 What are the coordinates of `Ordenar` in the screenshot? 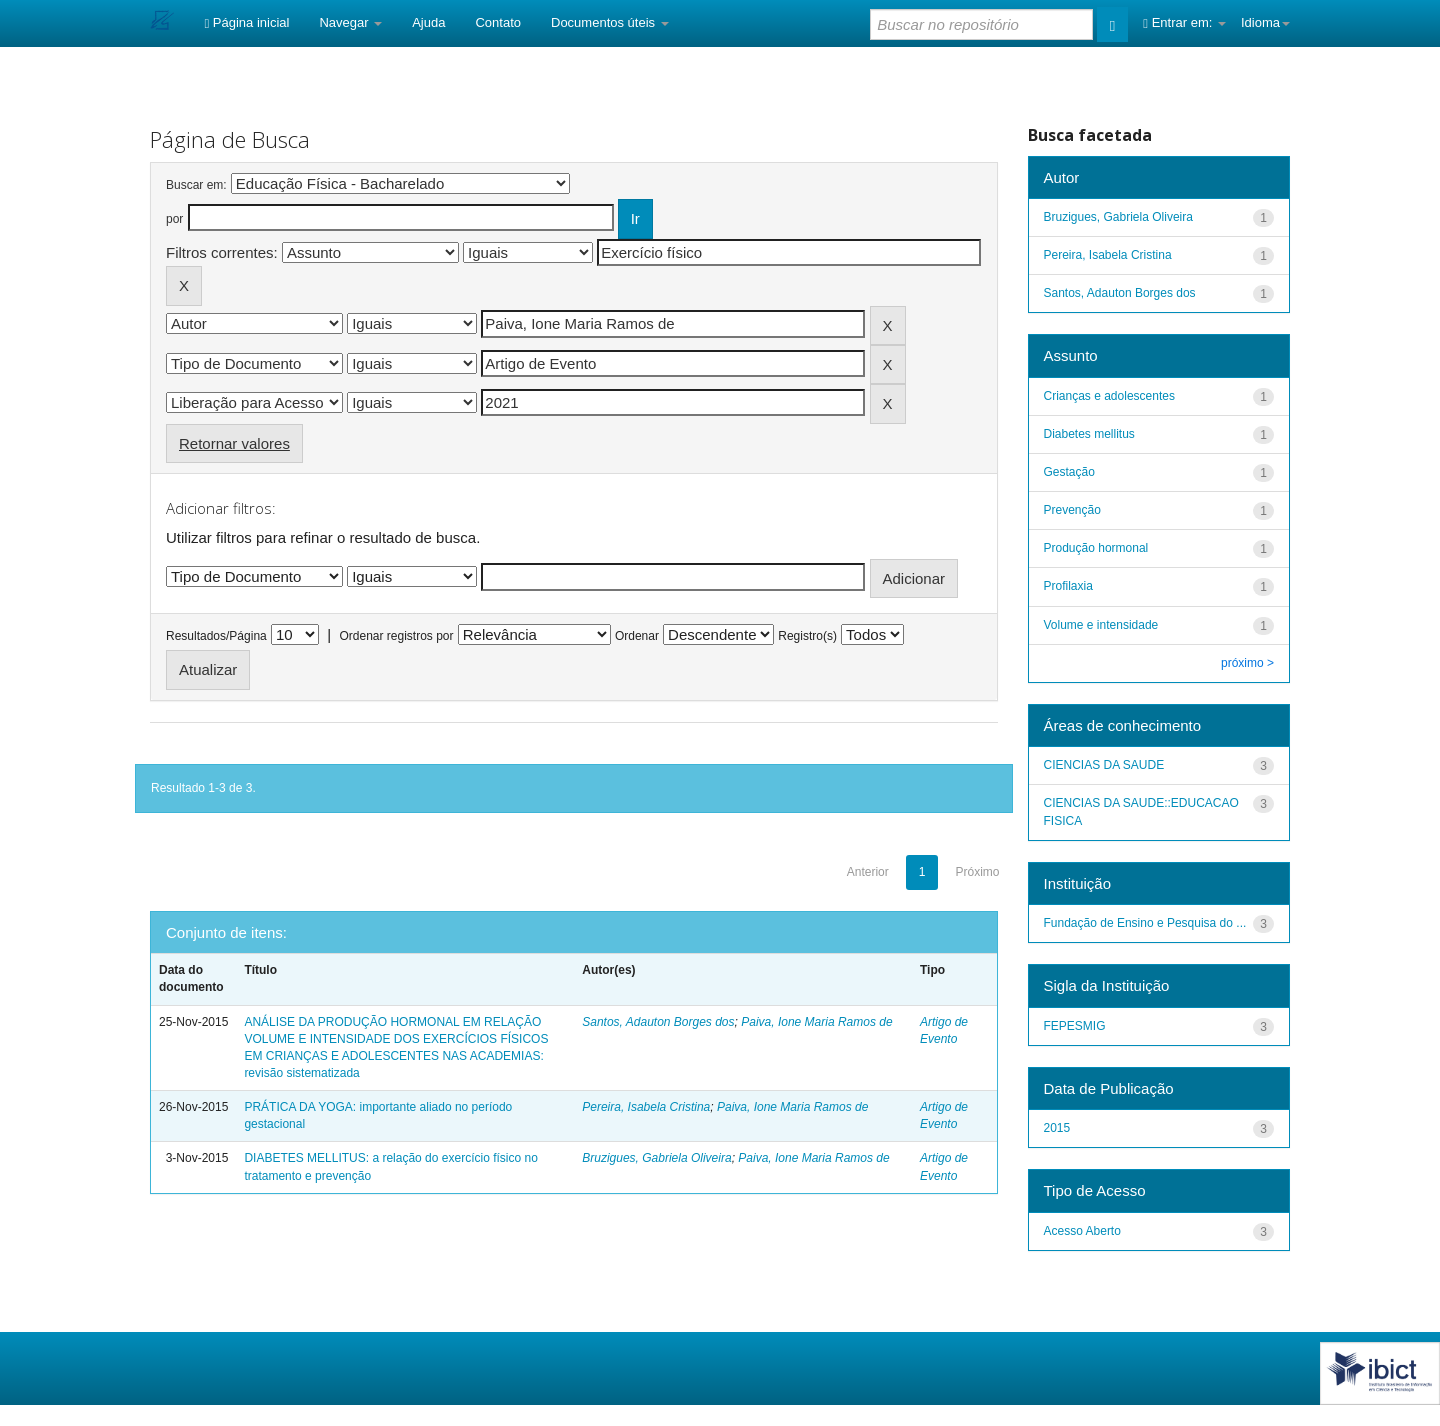 It's located at (637, 636).